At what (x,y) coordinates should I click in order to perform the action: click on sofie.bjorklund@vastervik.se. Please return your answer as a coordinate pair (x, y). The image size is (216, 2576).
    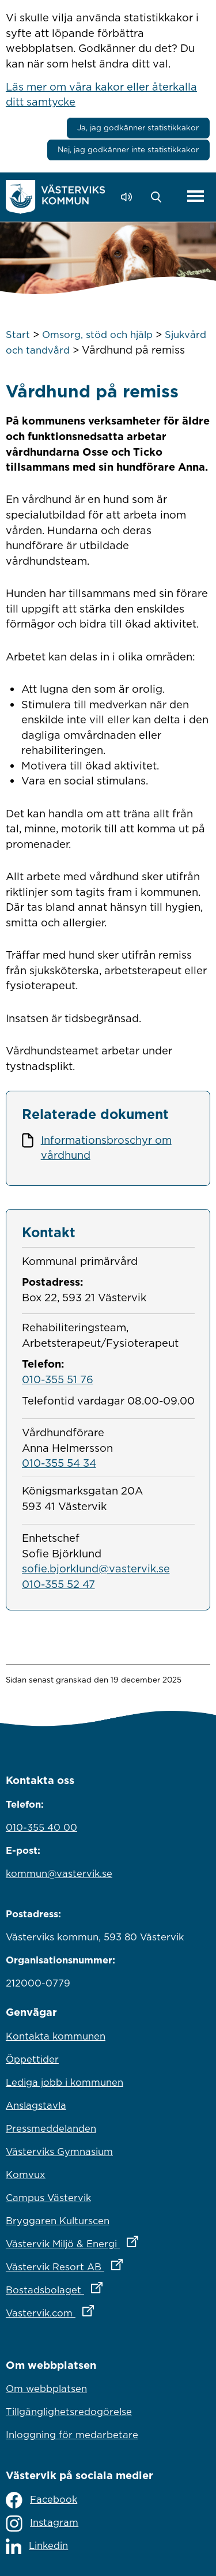
    Looking at the image, I should click on (96, 1568).